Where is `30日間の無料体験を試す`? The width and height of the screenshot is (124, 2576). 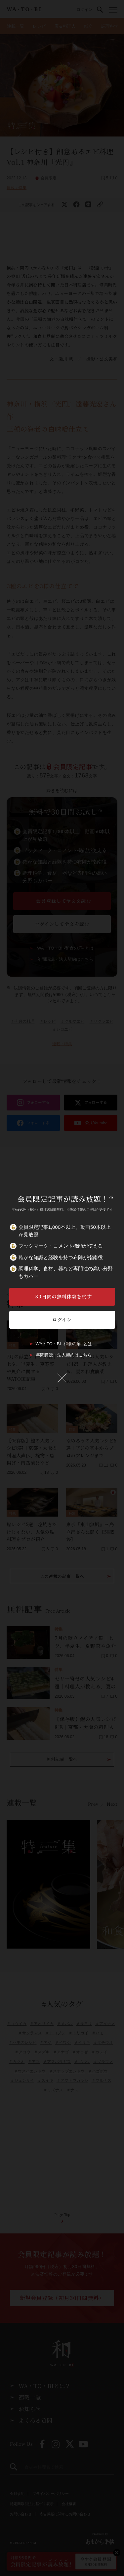
30日間の無料体験を試す is located at coordinates (63, 1296).